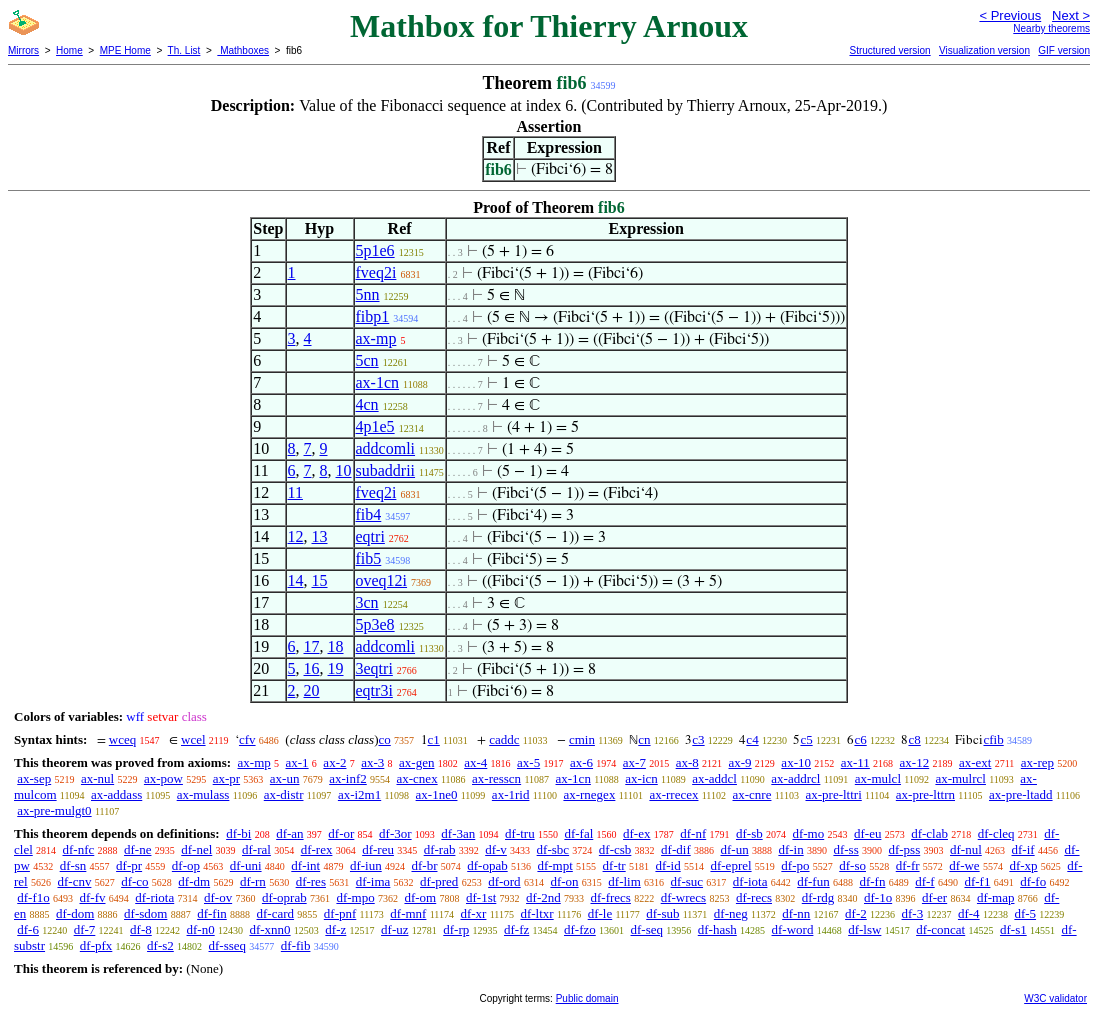 Image resolution: width=1098 pixels, height=1015 pixels. What do you see at coordinates (790, 849) in the screenshot?
I see `df-in` at bounding box center [790, 849].